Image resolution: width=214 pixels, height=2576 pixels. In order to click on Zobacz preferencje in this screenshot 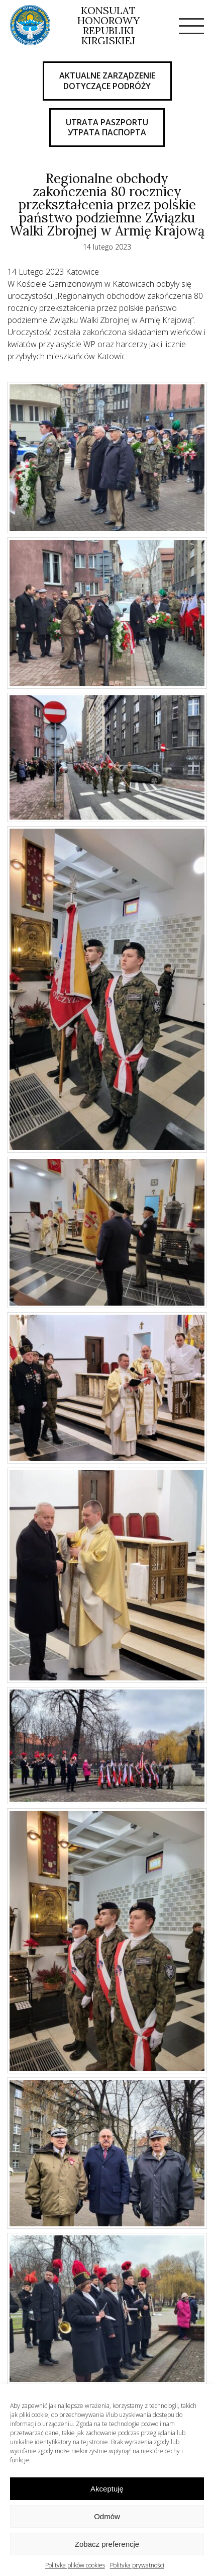, I will do `click(107, 2544)`.